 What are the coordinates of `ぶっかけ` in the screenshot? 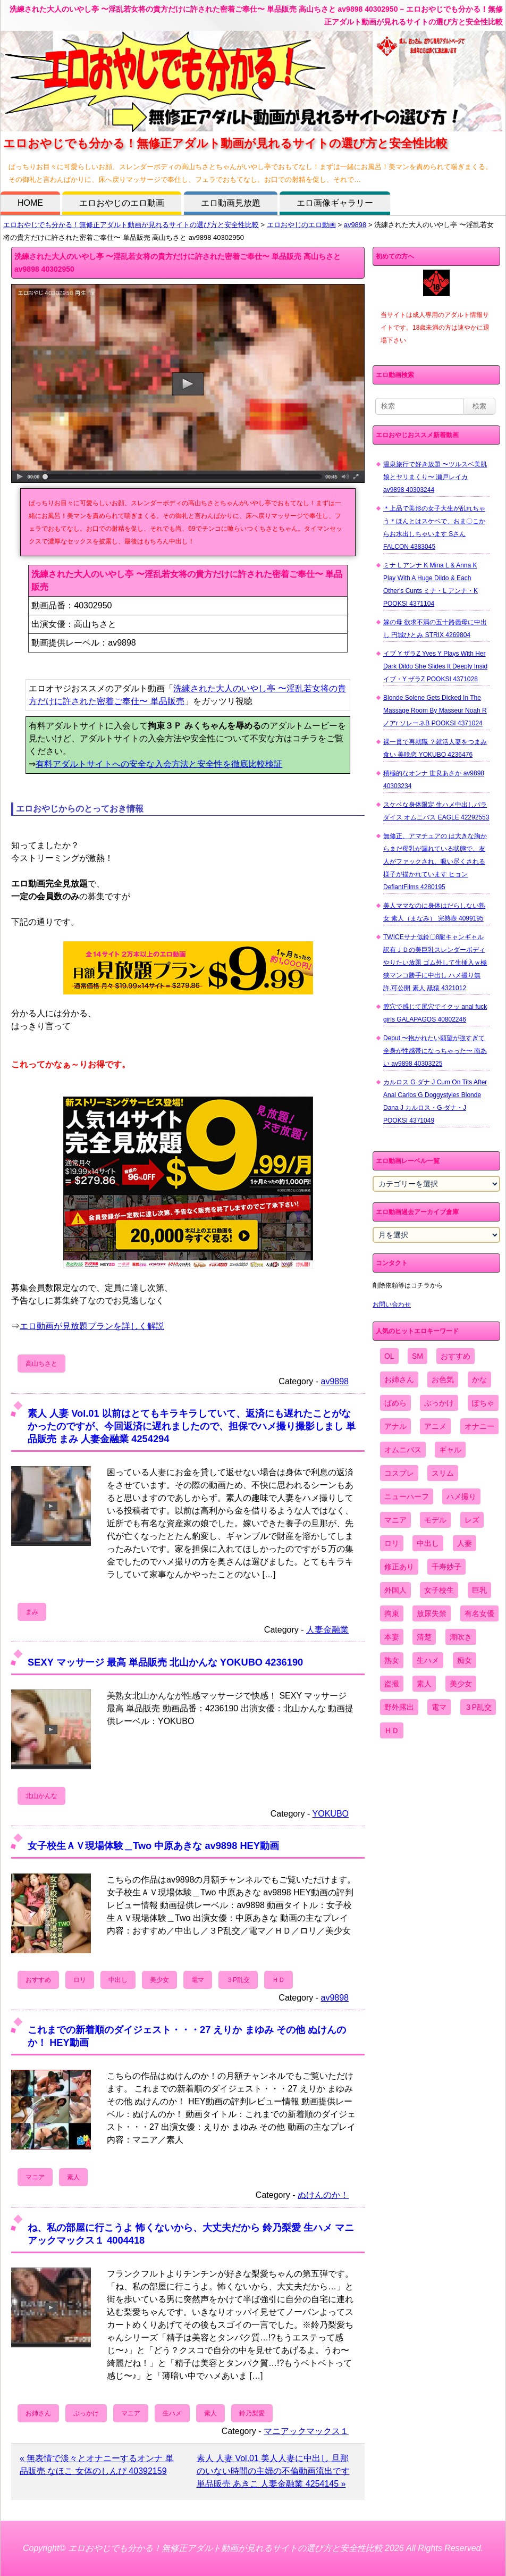 It's located at (86, 2413).